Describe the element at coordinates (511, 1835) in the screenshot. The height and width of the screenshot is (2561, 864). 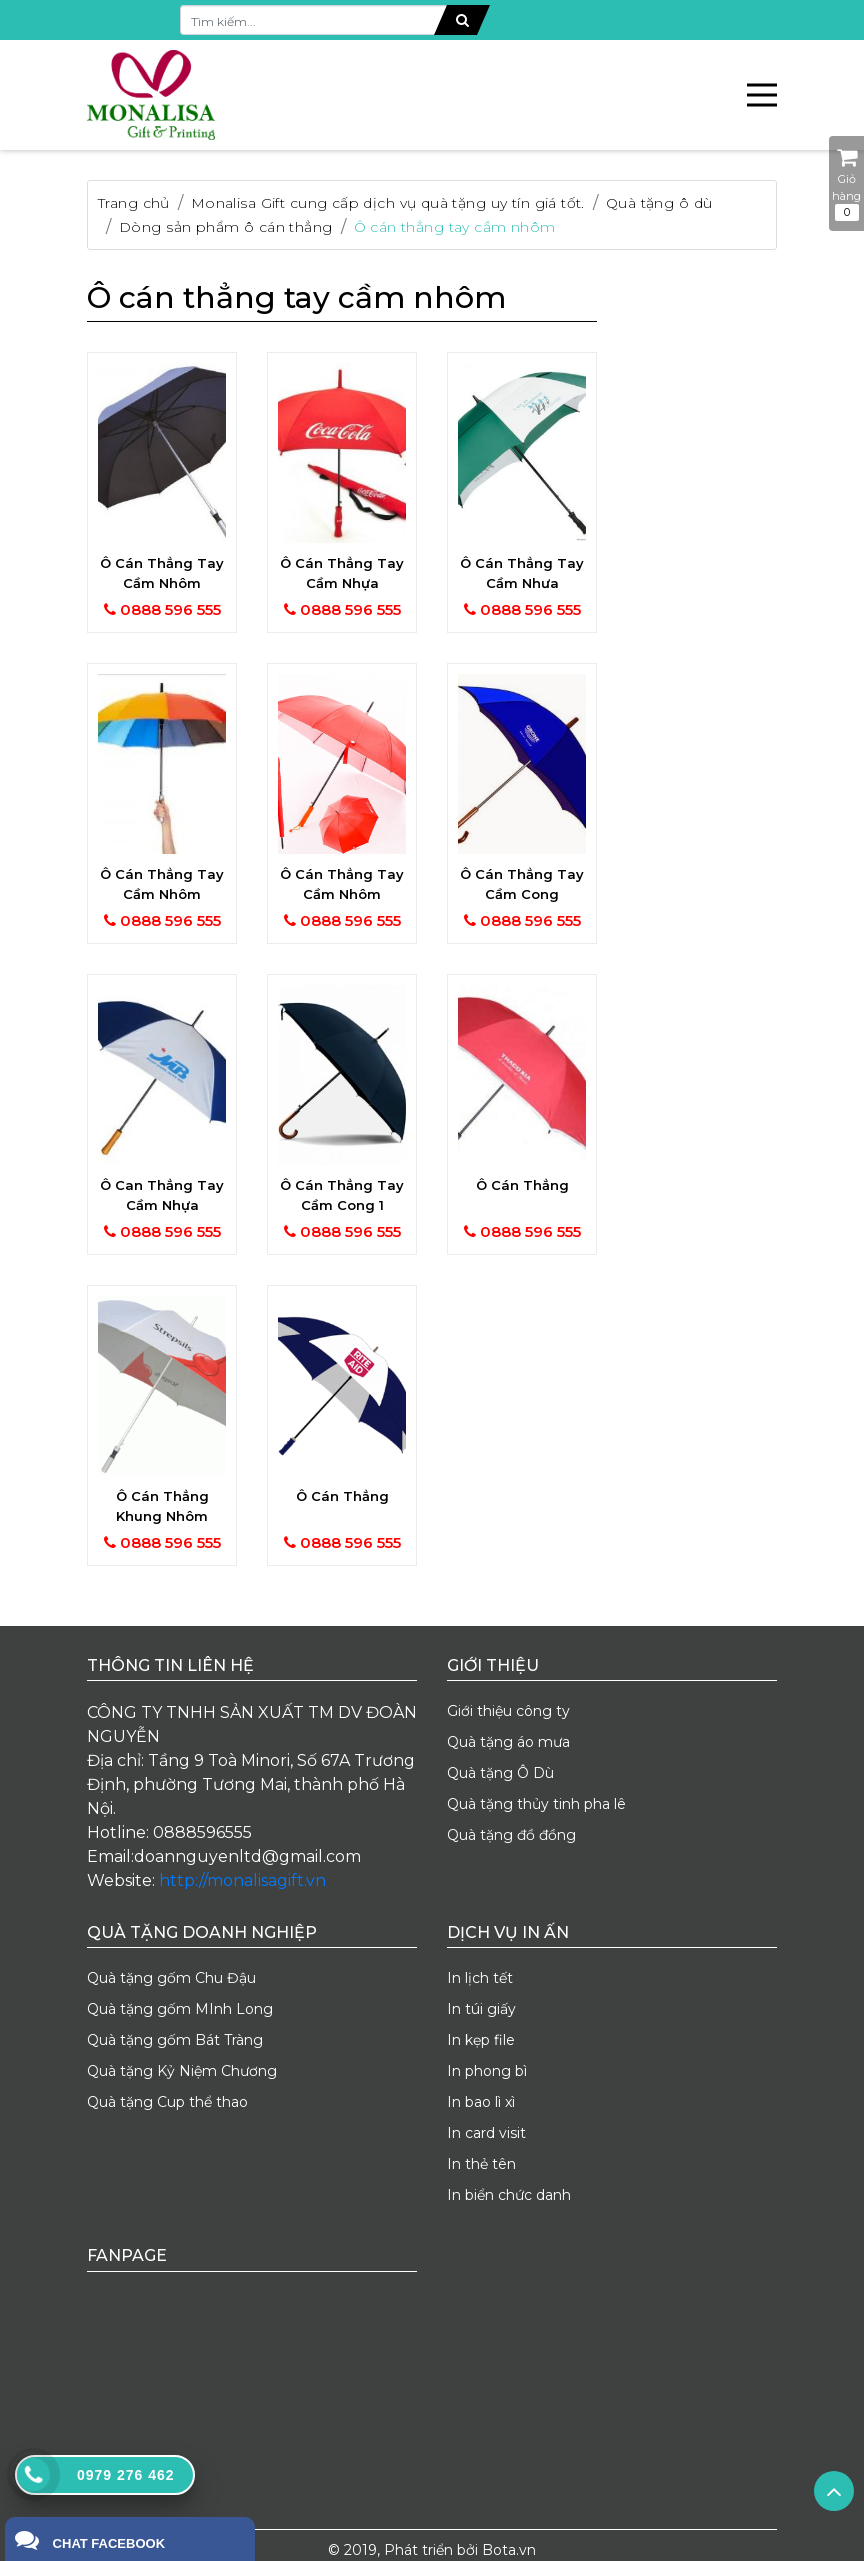
I see `Quà tặng đồ đồng` at that location.